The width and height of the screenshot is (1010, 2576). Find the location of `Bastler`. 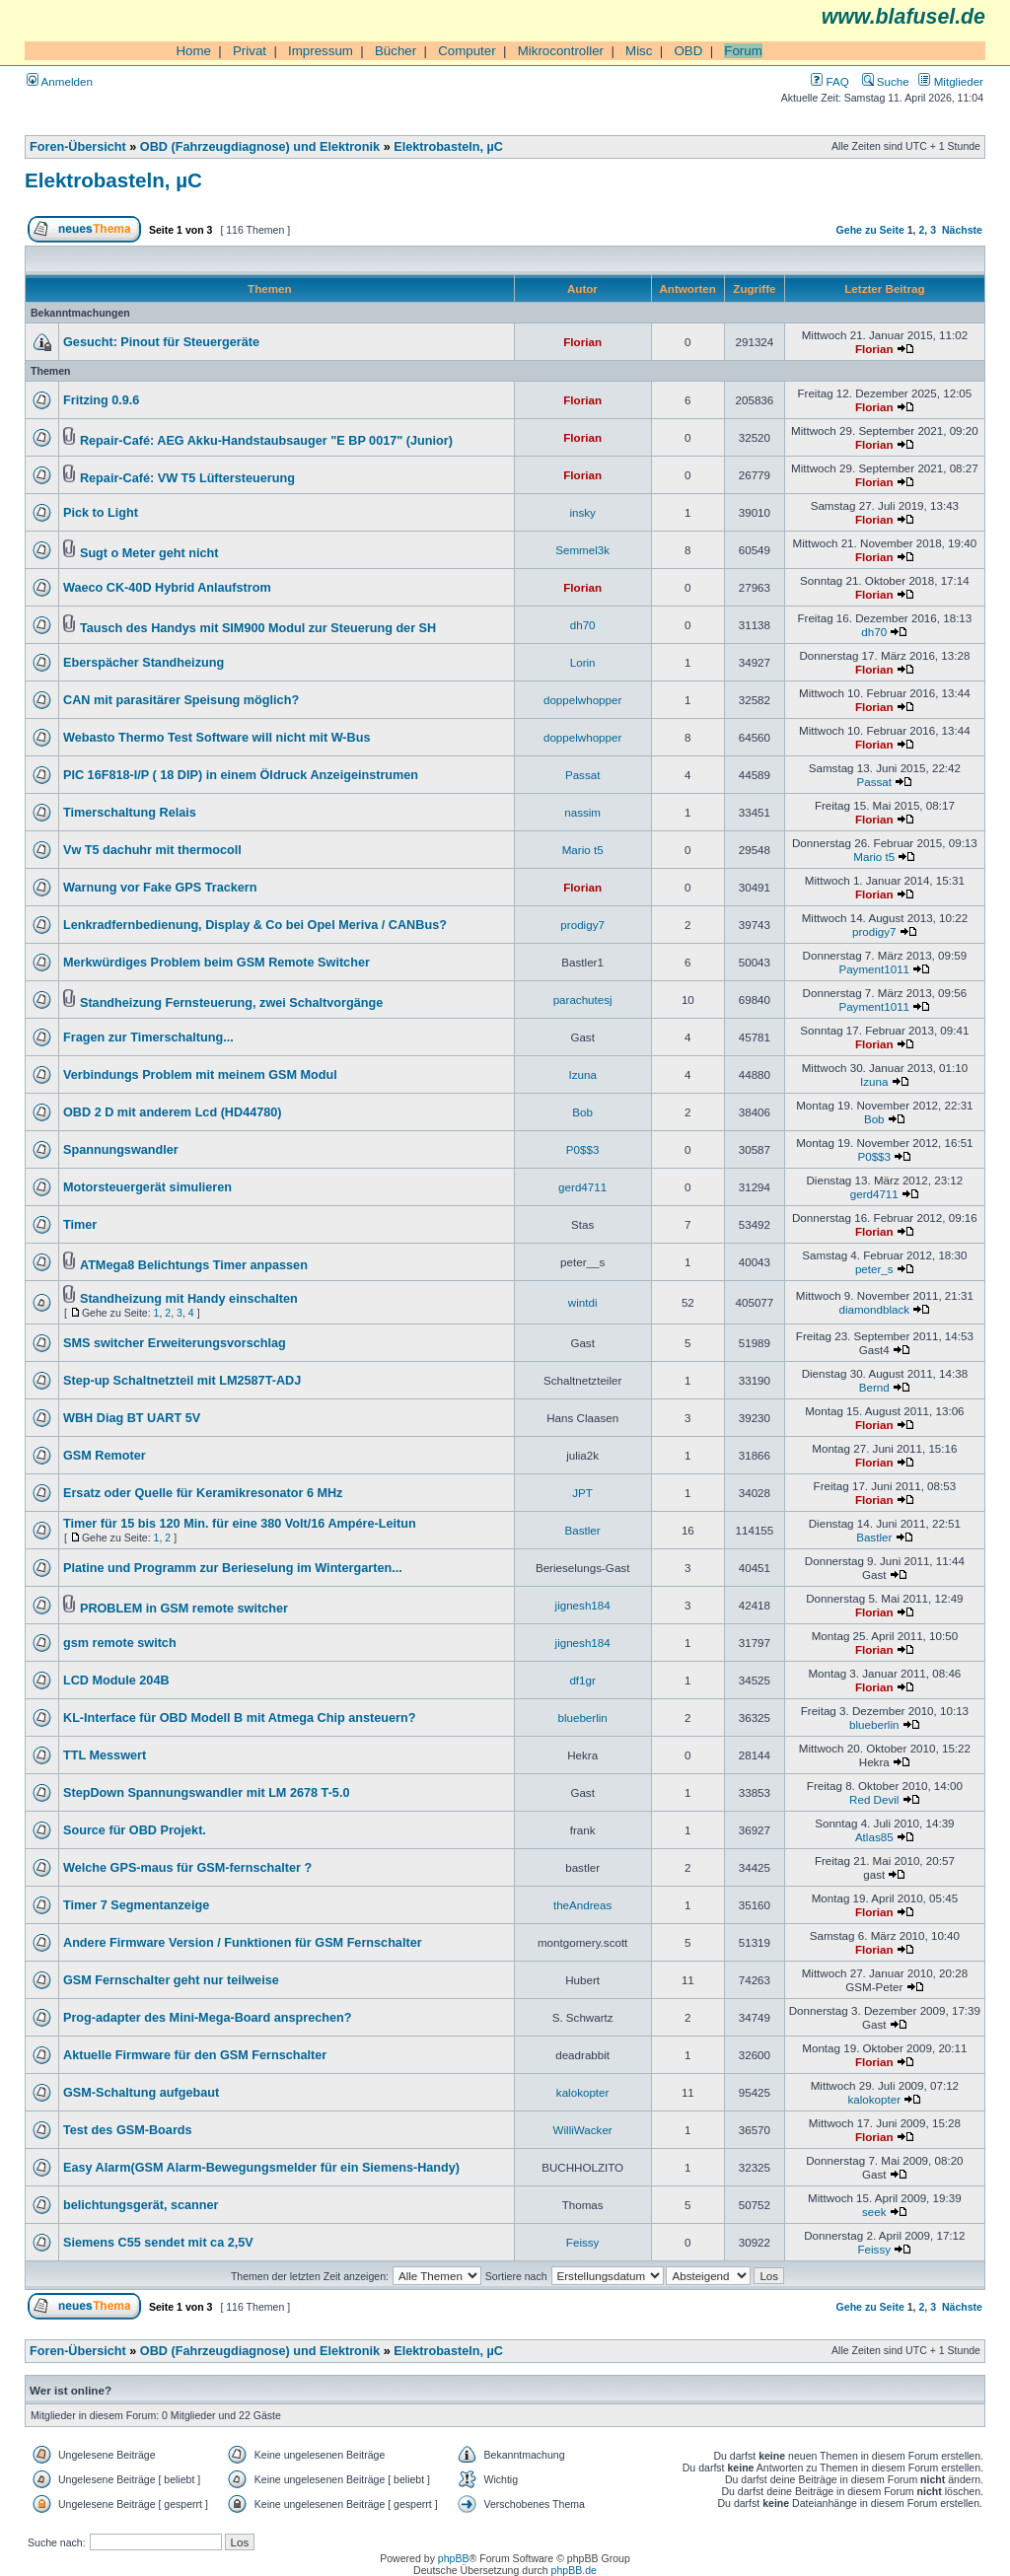

Bastler is located at coordinates (583, 1530).